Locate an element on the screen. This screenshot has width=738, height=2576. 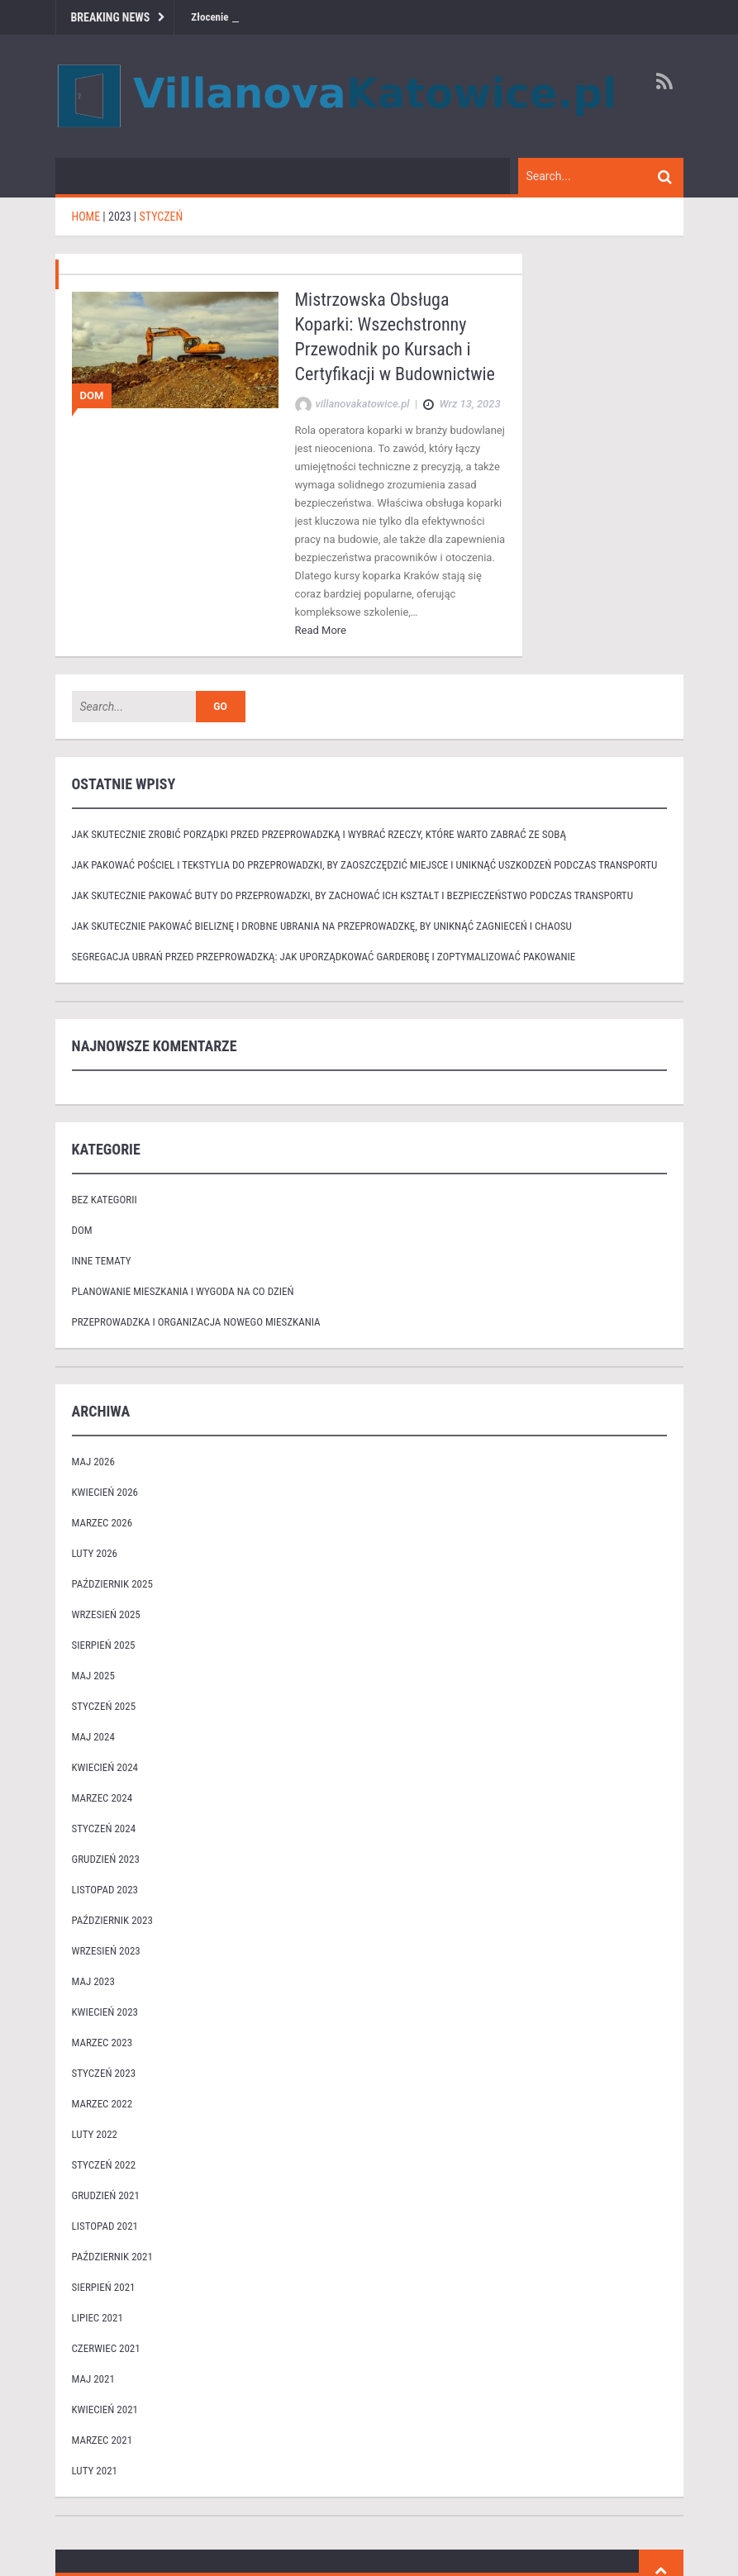
maj 2025 is located at coordinates (93, 1675).